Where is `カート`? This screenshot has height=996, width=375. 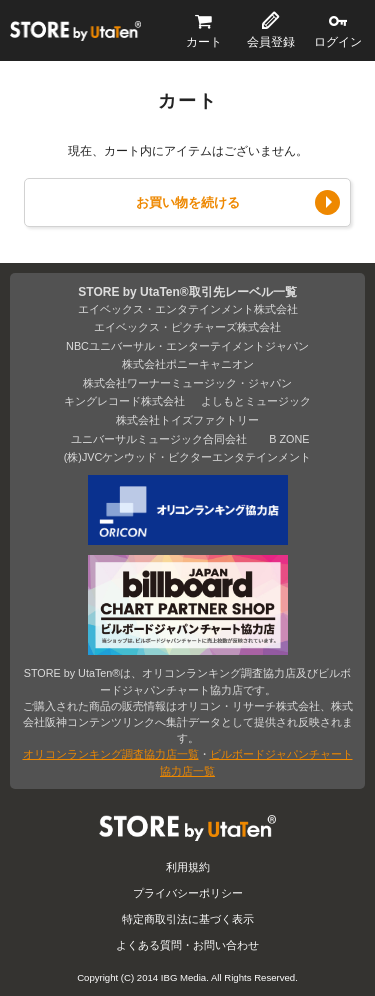
カート is located at coordinates (204, 42).